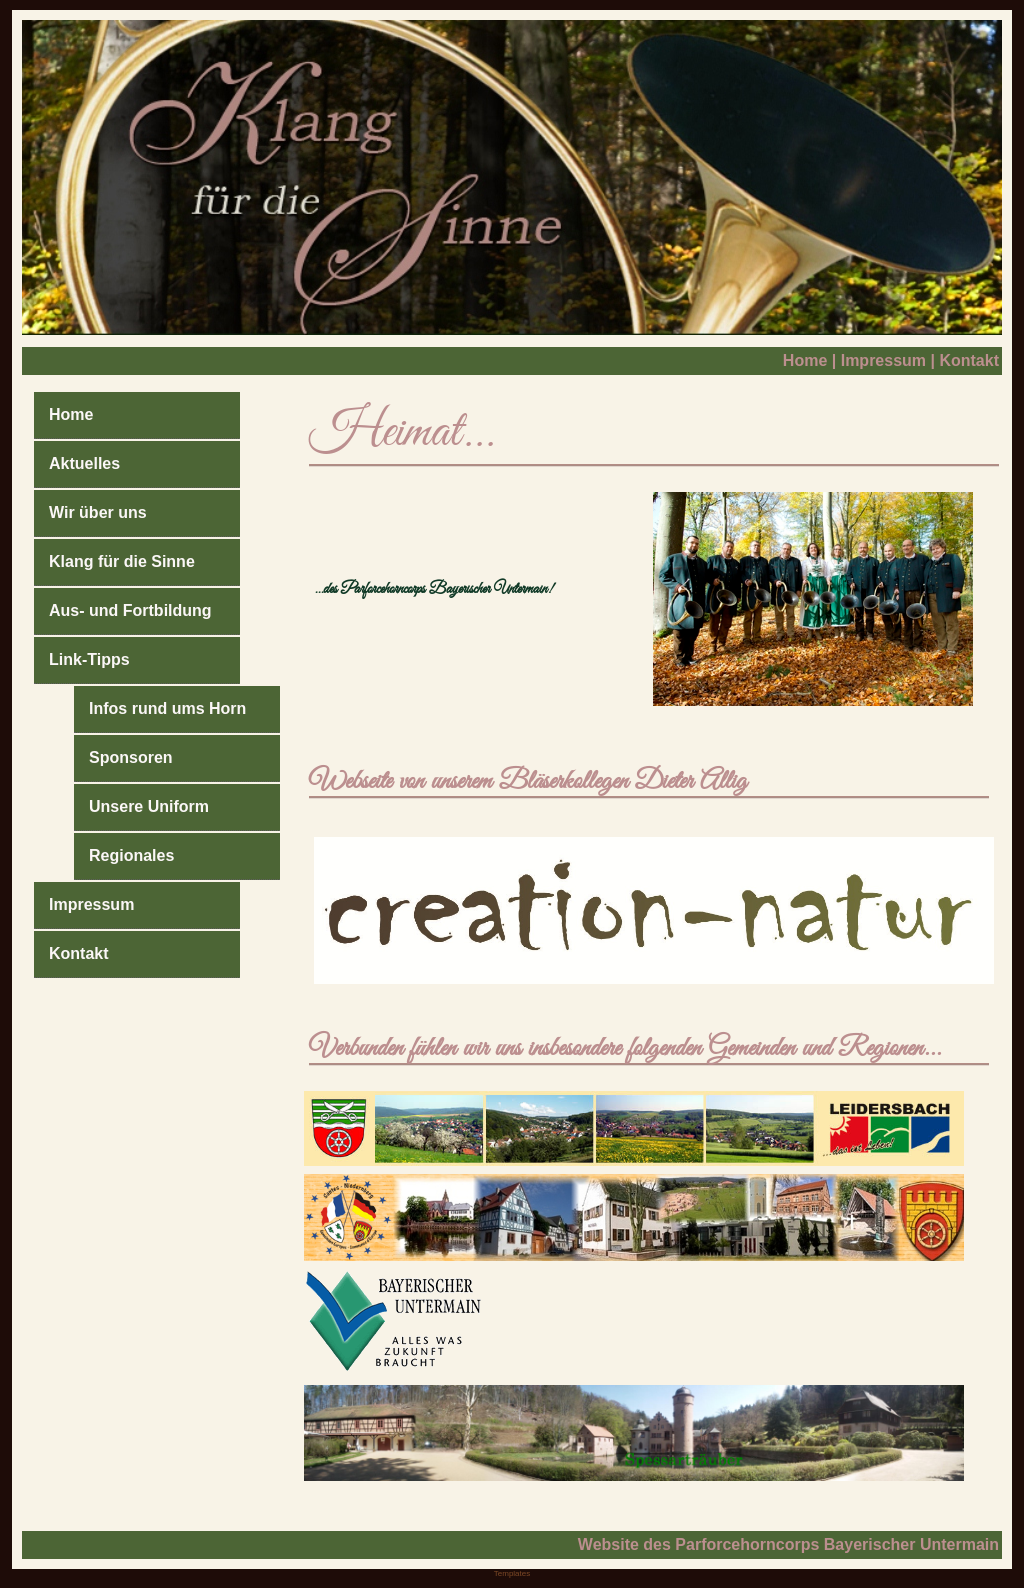 This screenshot has height=1588, width=1024. What do you see at coordinates (512, 1573) in the screenshot?
I see `Templates` at bounding box center [512, 1573].